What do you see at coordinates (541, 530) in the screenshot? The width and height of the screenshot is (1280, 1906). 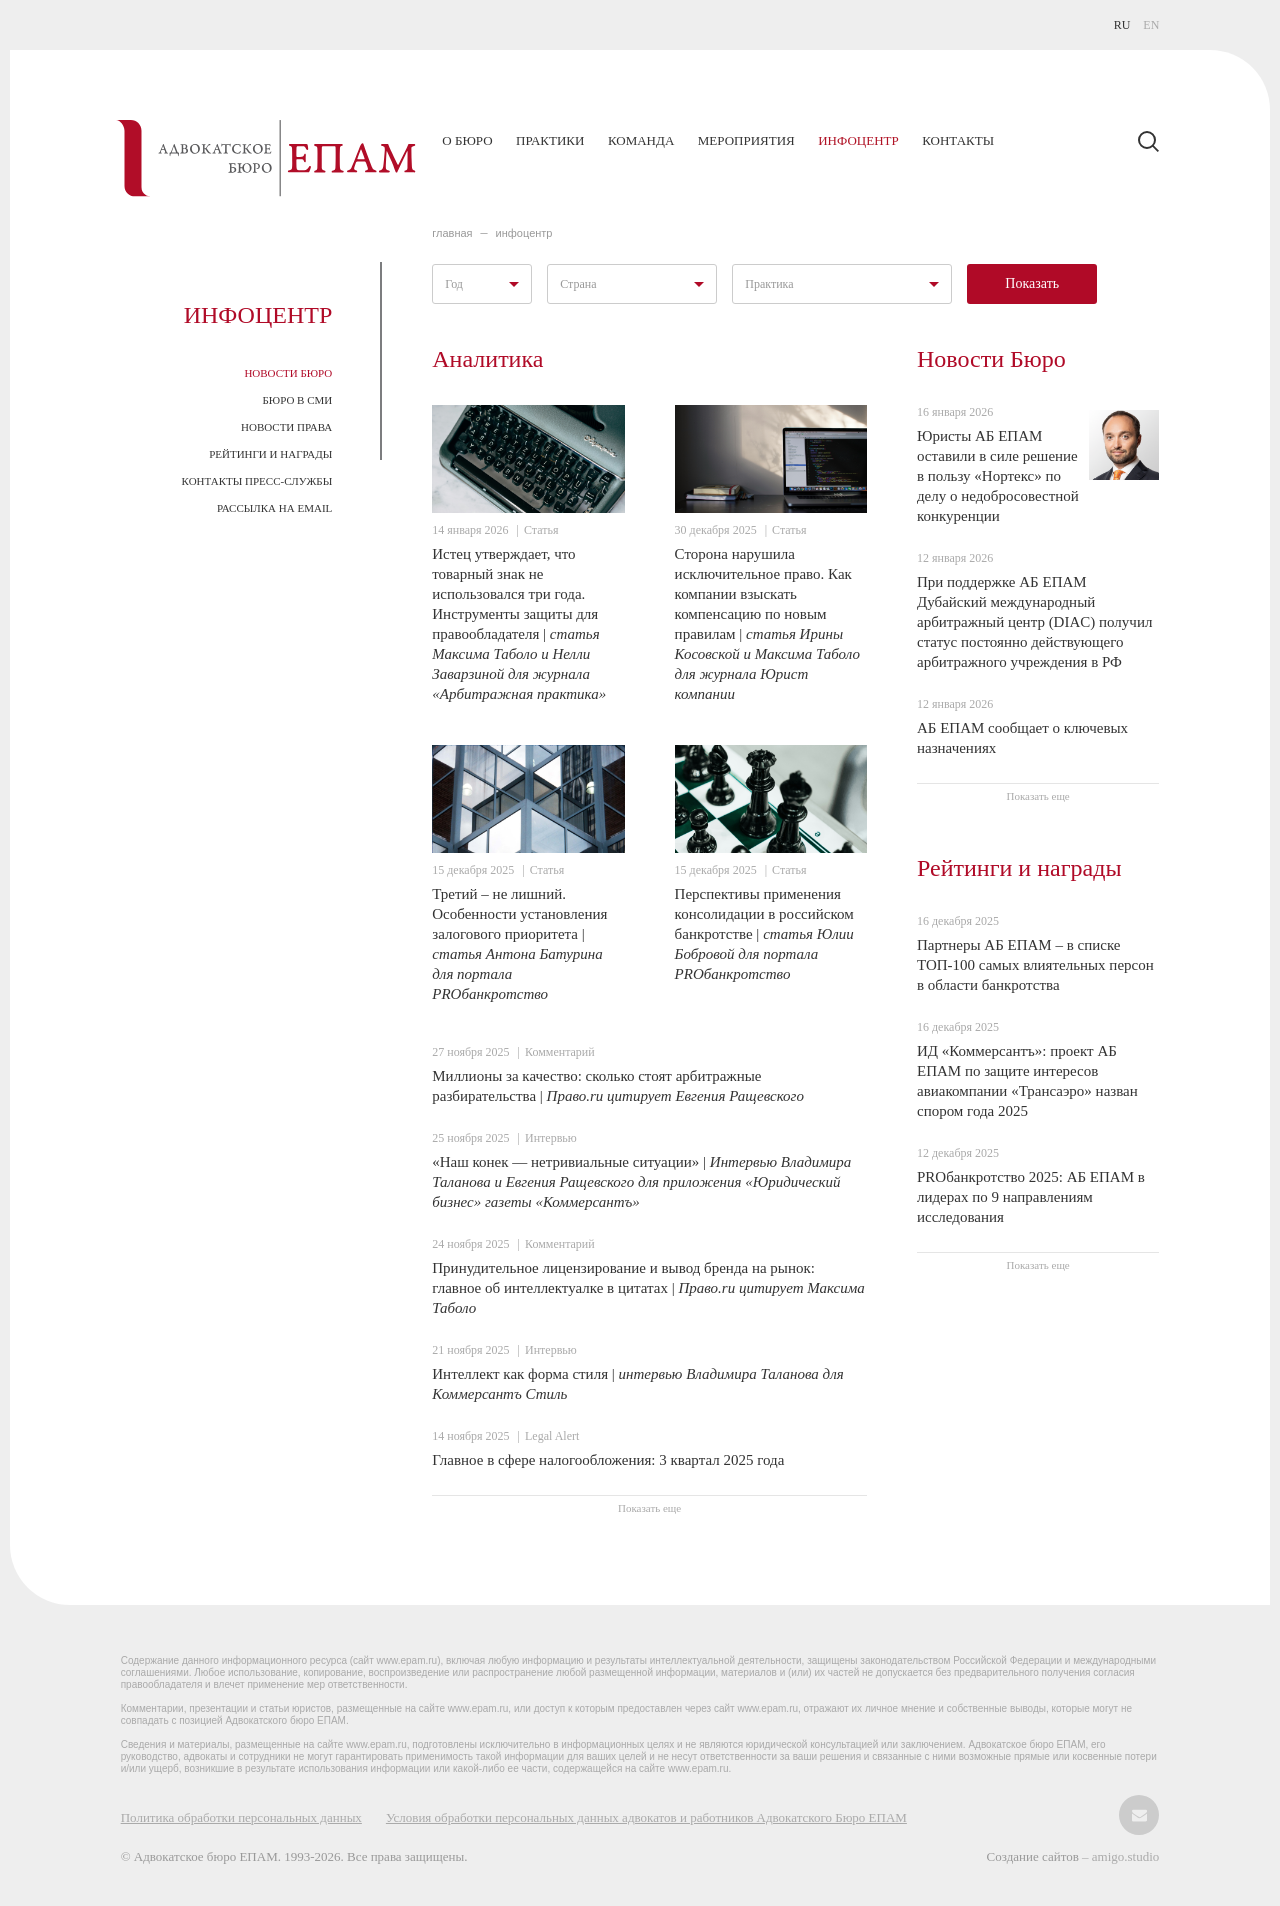 I see `Статья` at bounding box center [541, 530].